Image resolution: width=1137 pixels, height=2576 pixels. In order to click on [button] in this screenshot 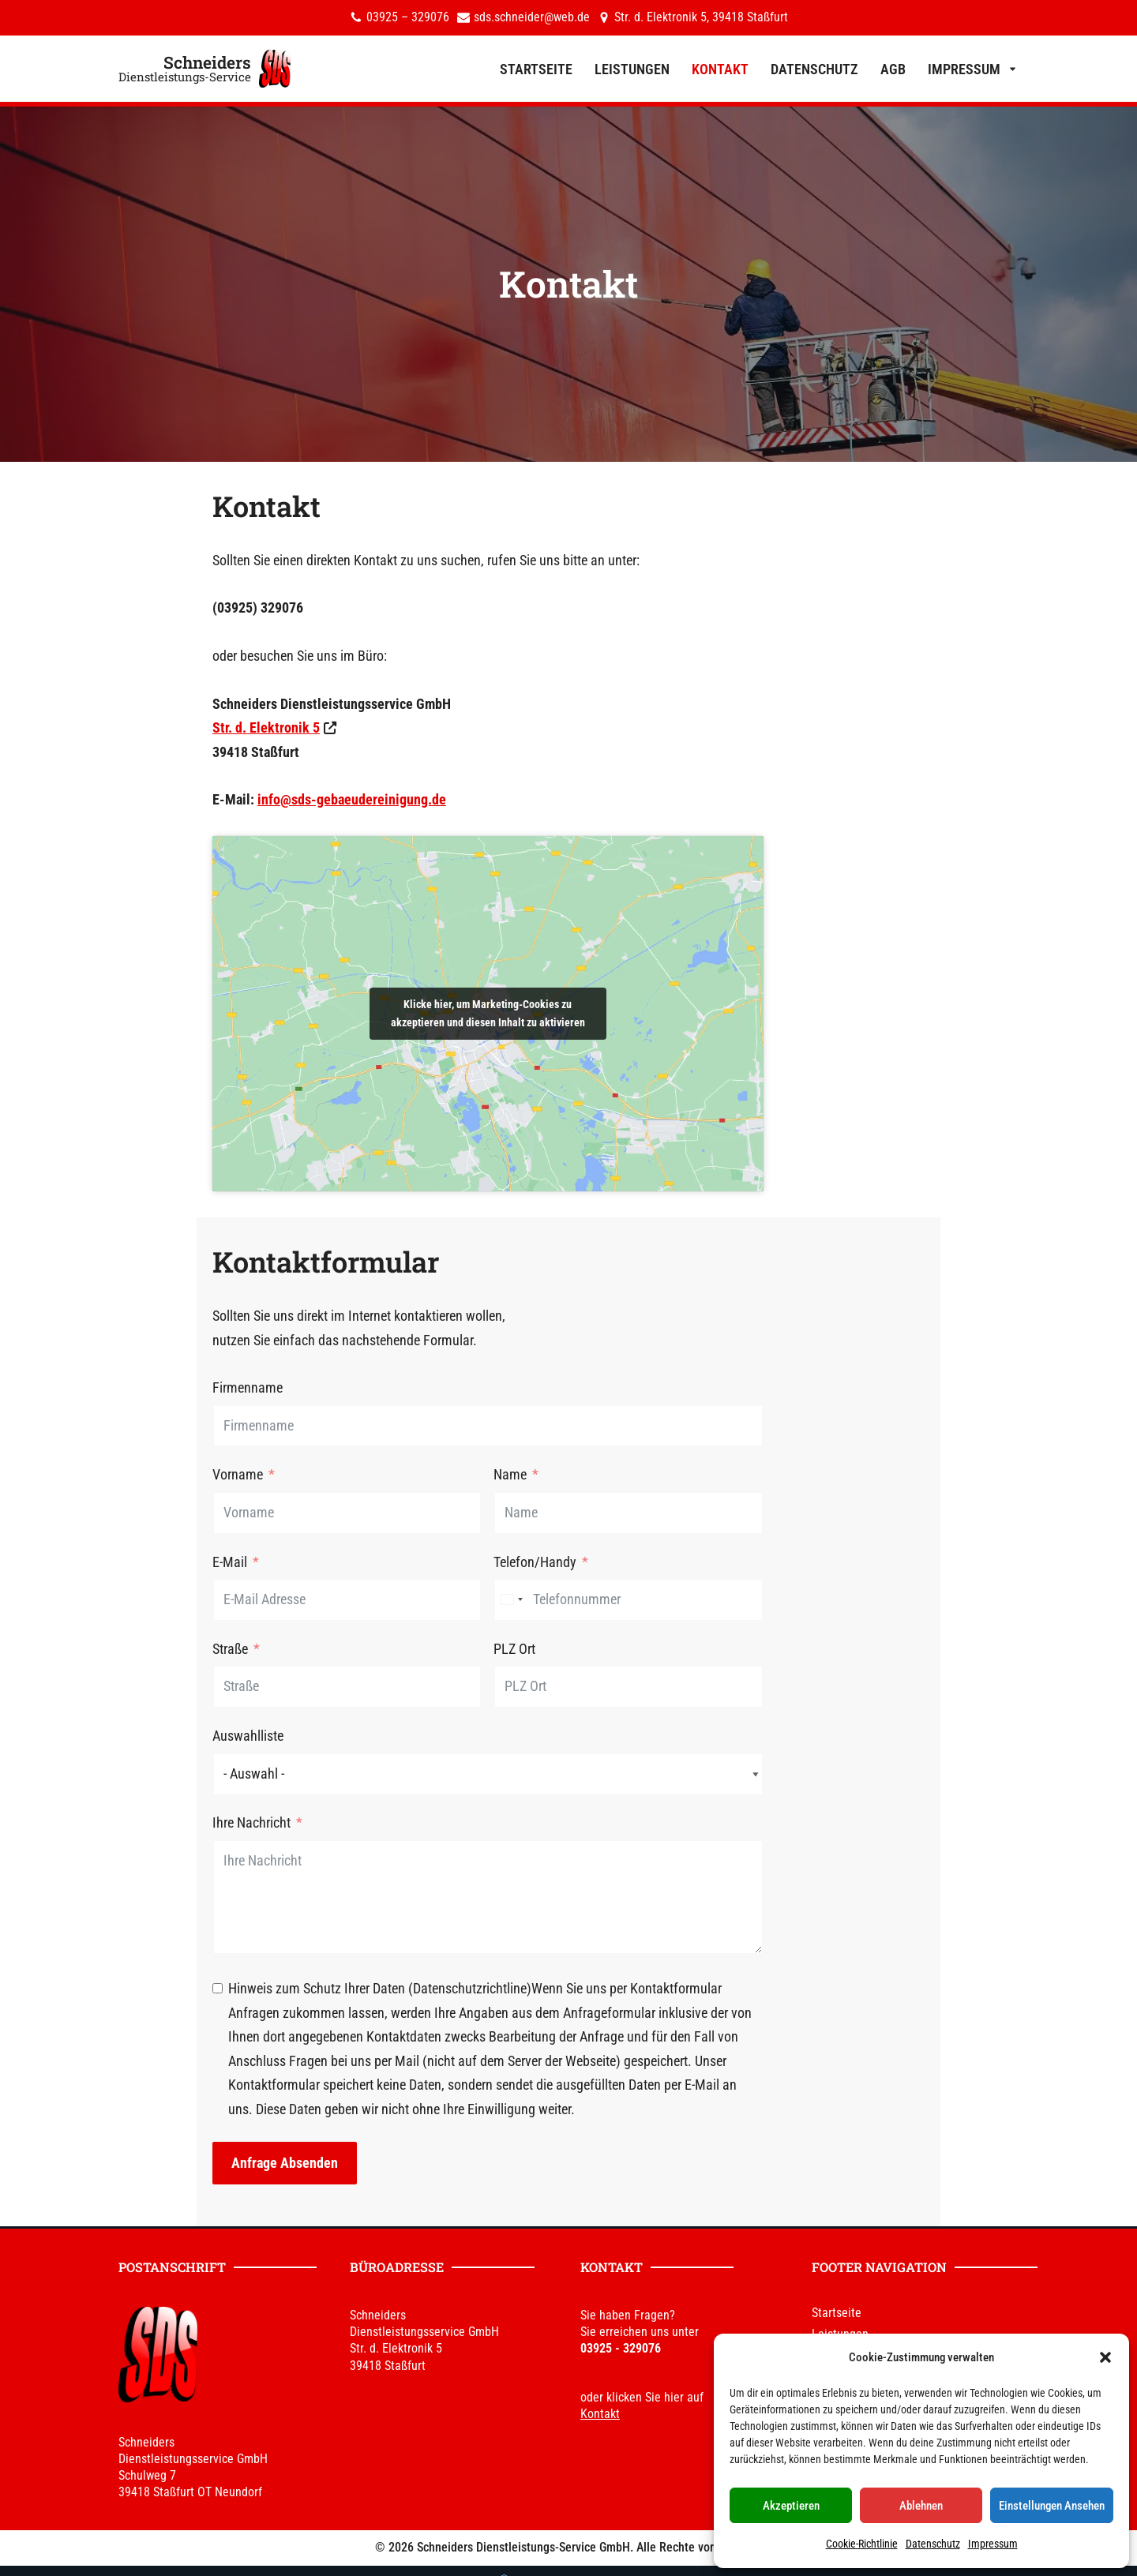, I will do `click(1105, 2357)`.